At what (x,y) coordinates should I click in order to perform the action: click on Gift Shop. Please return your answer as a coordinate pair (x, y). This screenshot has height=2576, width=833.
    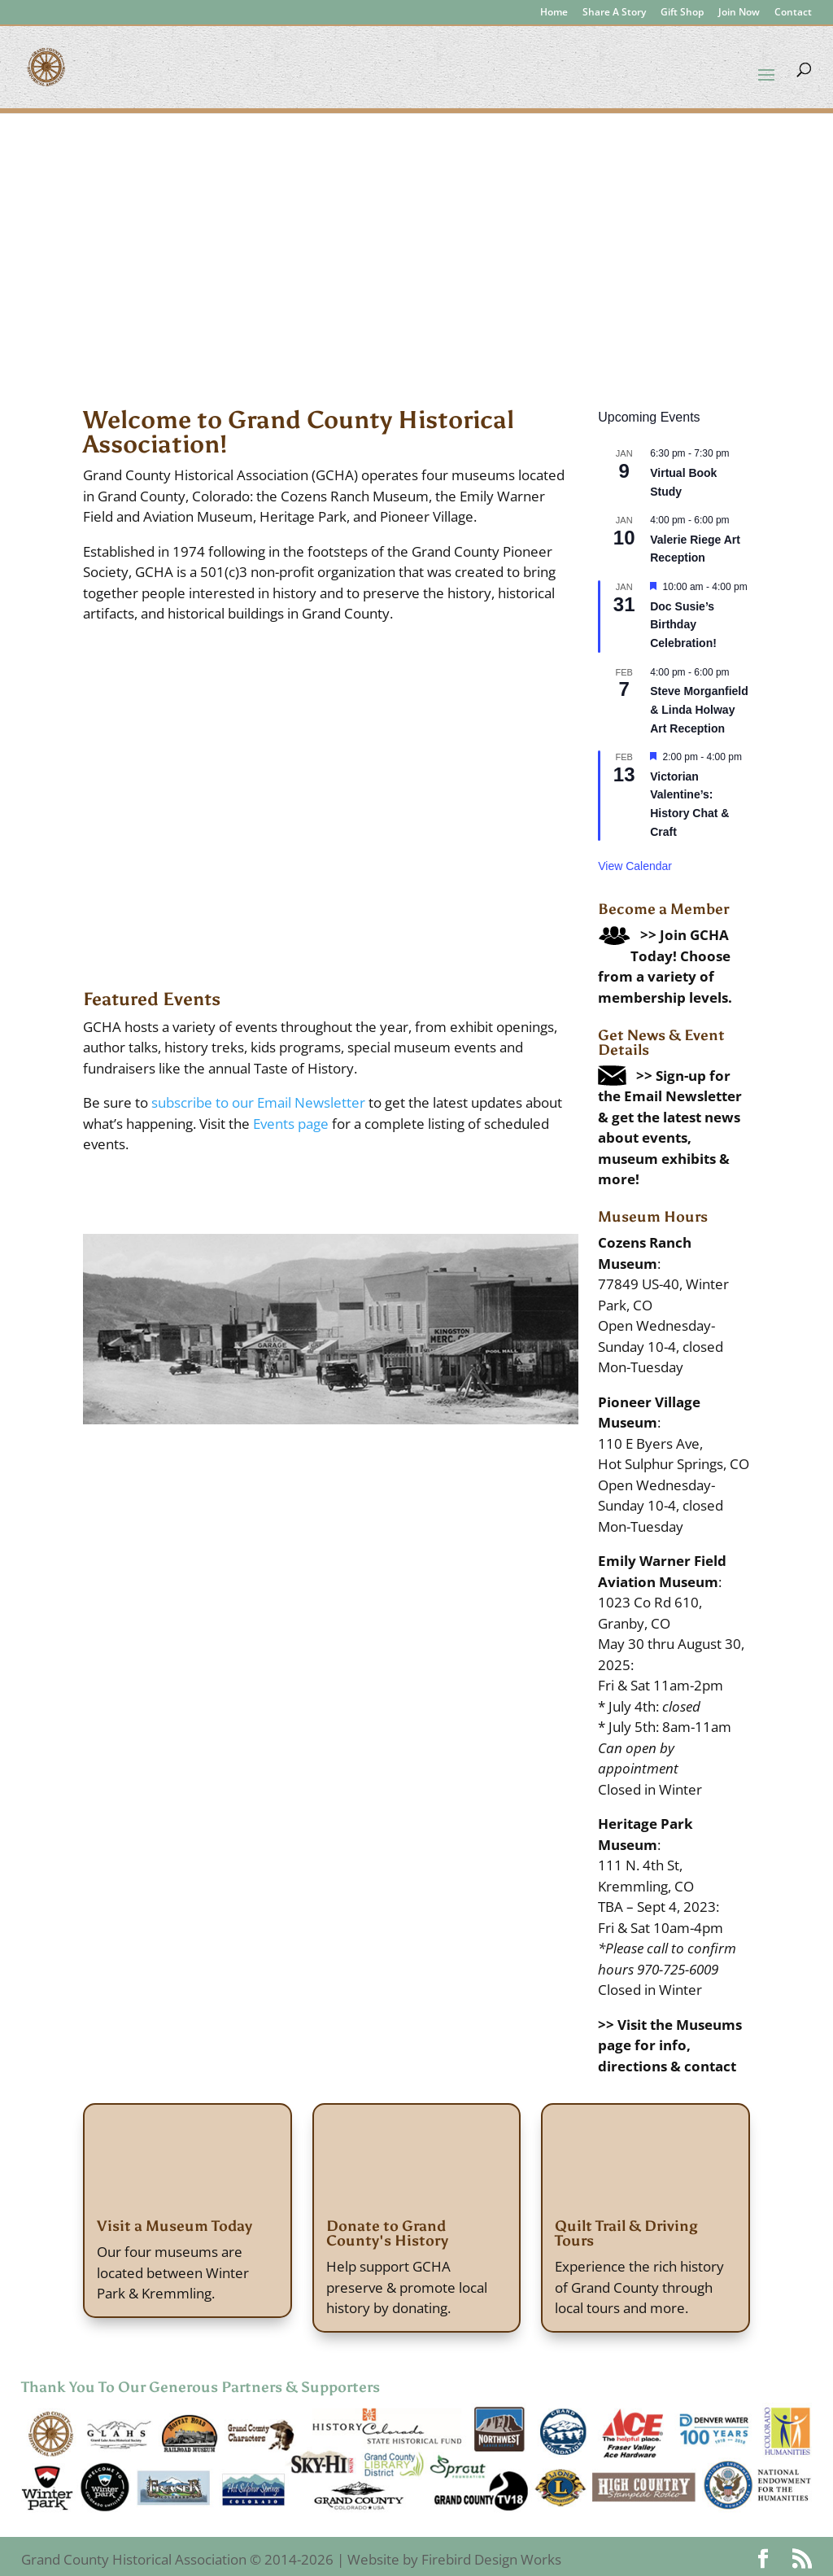
    Looking at the image, I should click on (682, 13).